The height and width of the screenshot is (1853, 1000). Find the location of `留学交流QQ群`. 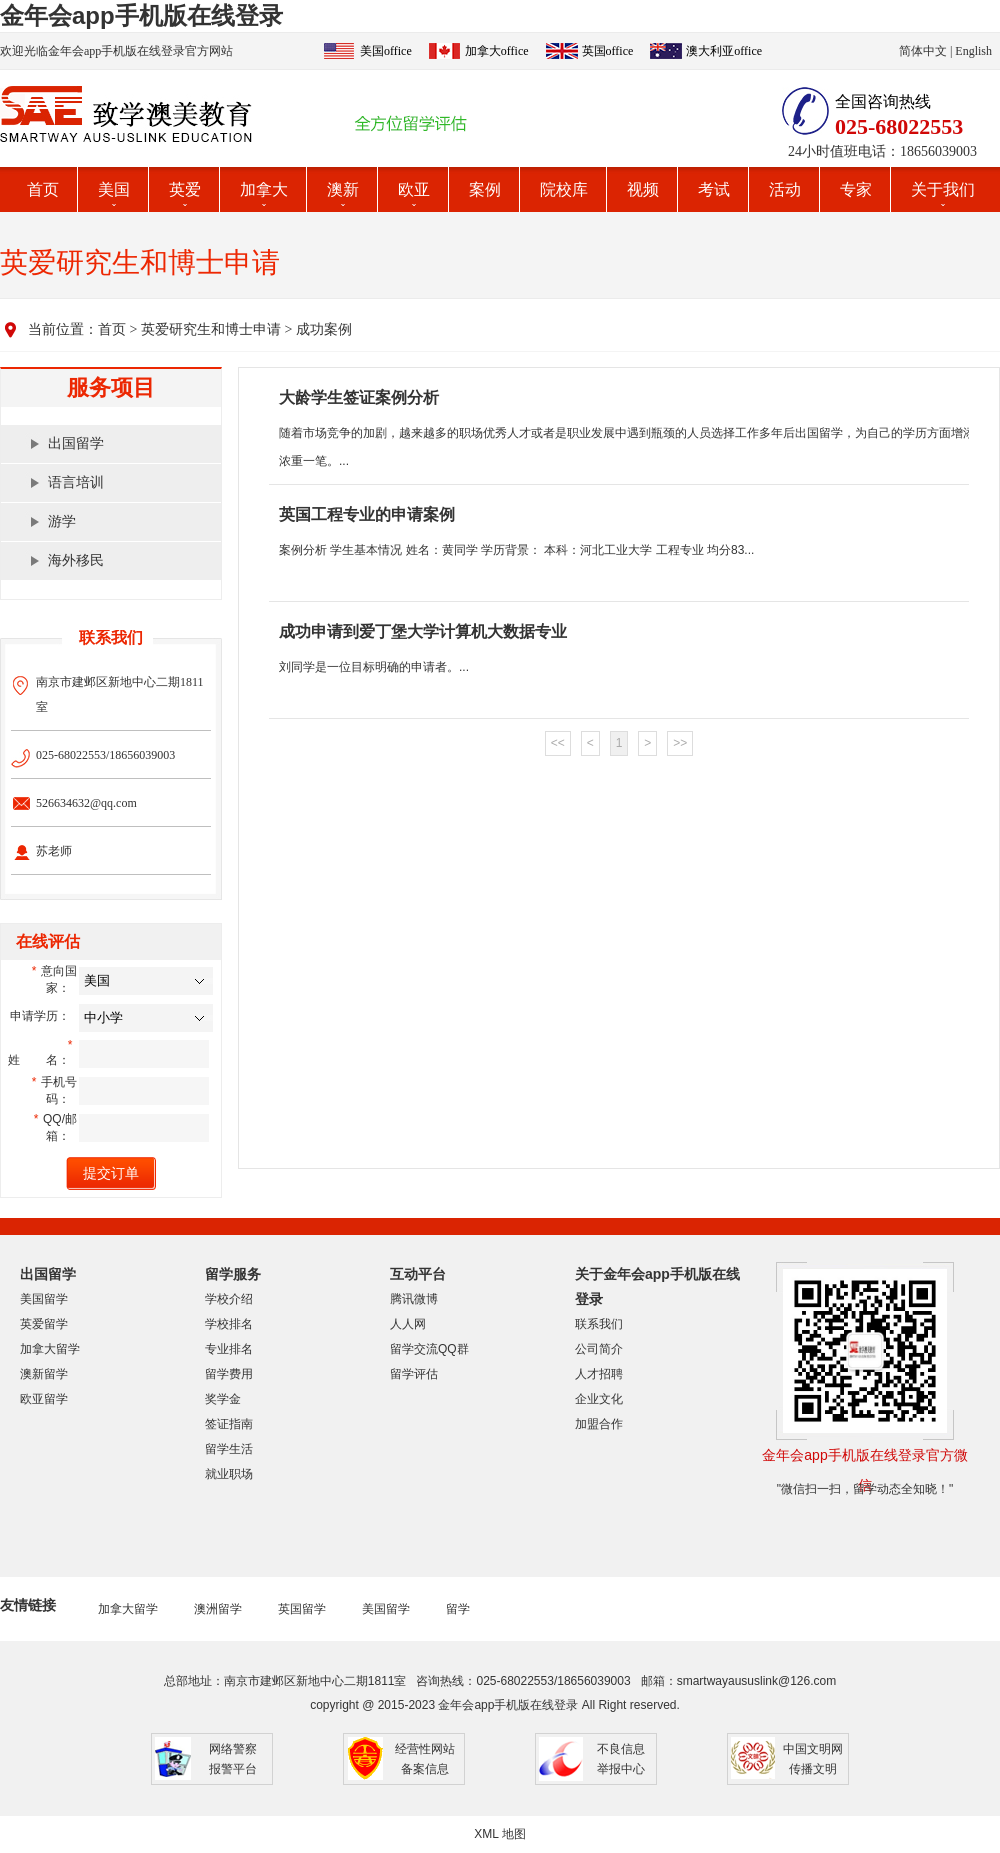

留学交流QQ群 is located at coordinates (429, 1349).